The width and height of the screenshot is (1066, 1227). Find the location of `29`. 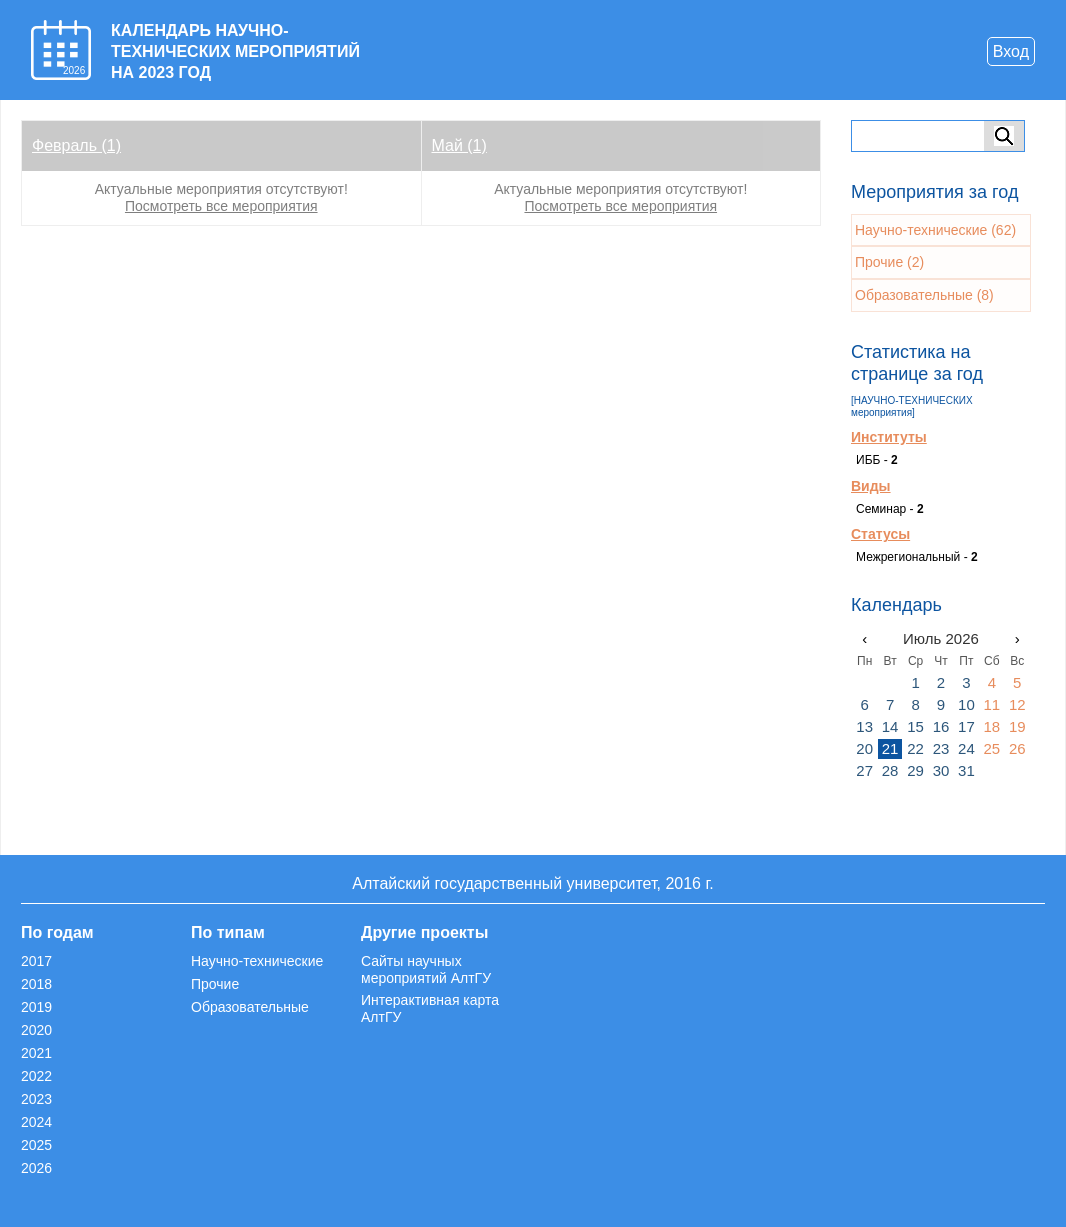

29 is located at coordinates (915, 770).